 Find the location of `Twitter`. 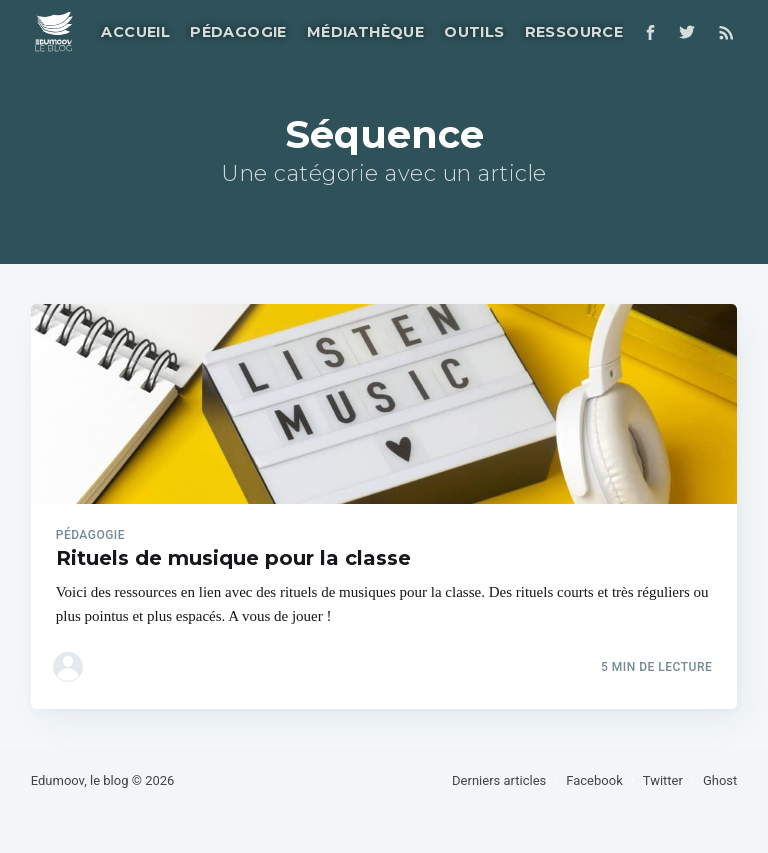

Twitter is located at coordinates (663, 780).